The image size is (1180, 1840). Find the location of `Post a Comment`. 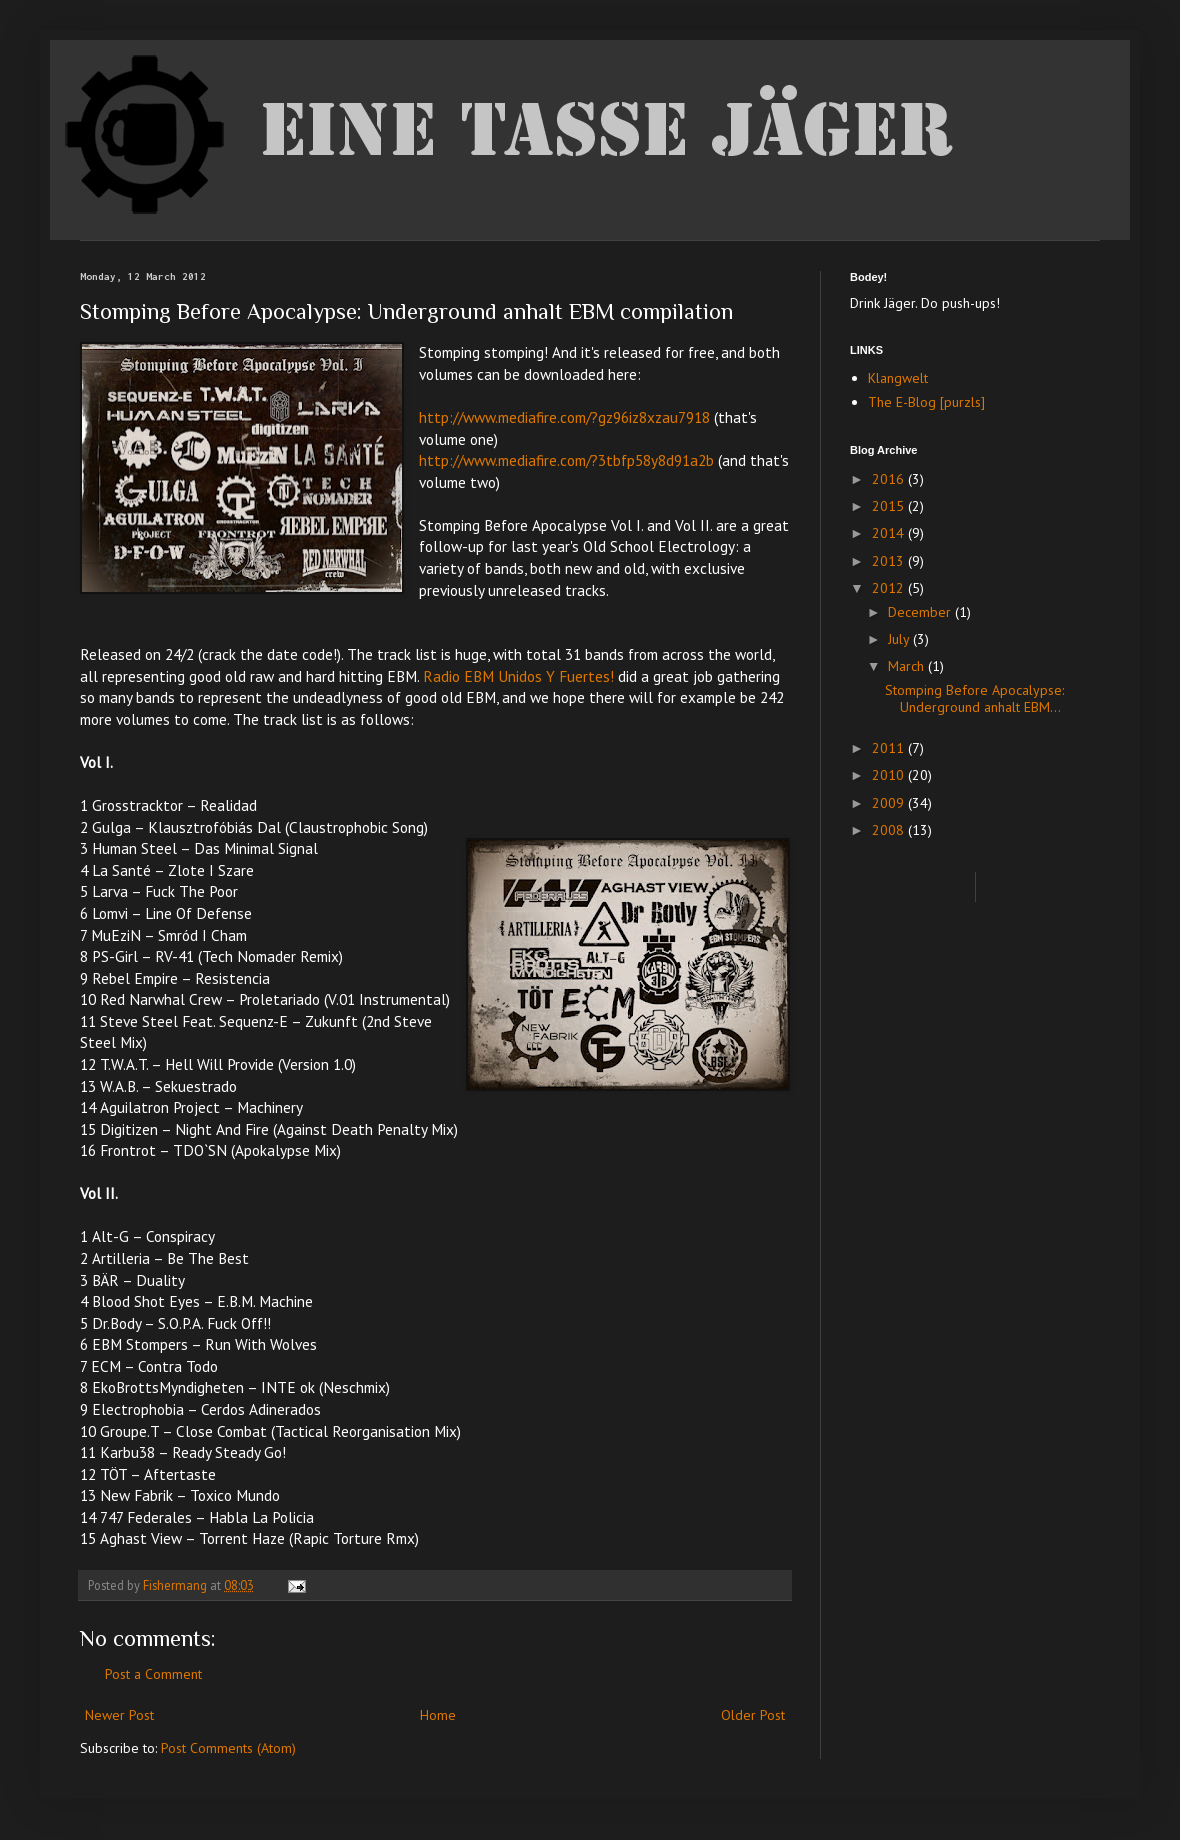

Post a Comment is located at coordinates (153, 1674).